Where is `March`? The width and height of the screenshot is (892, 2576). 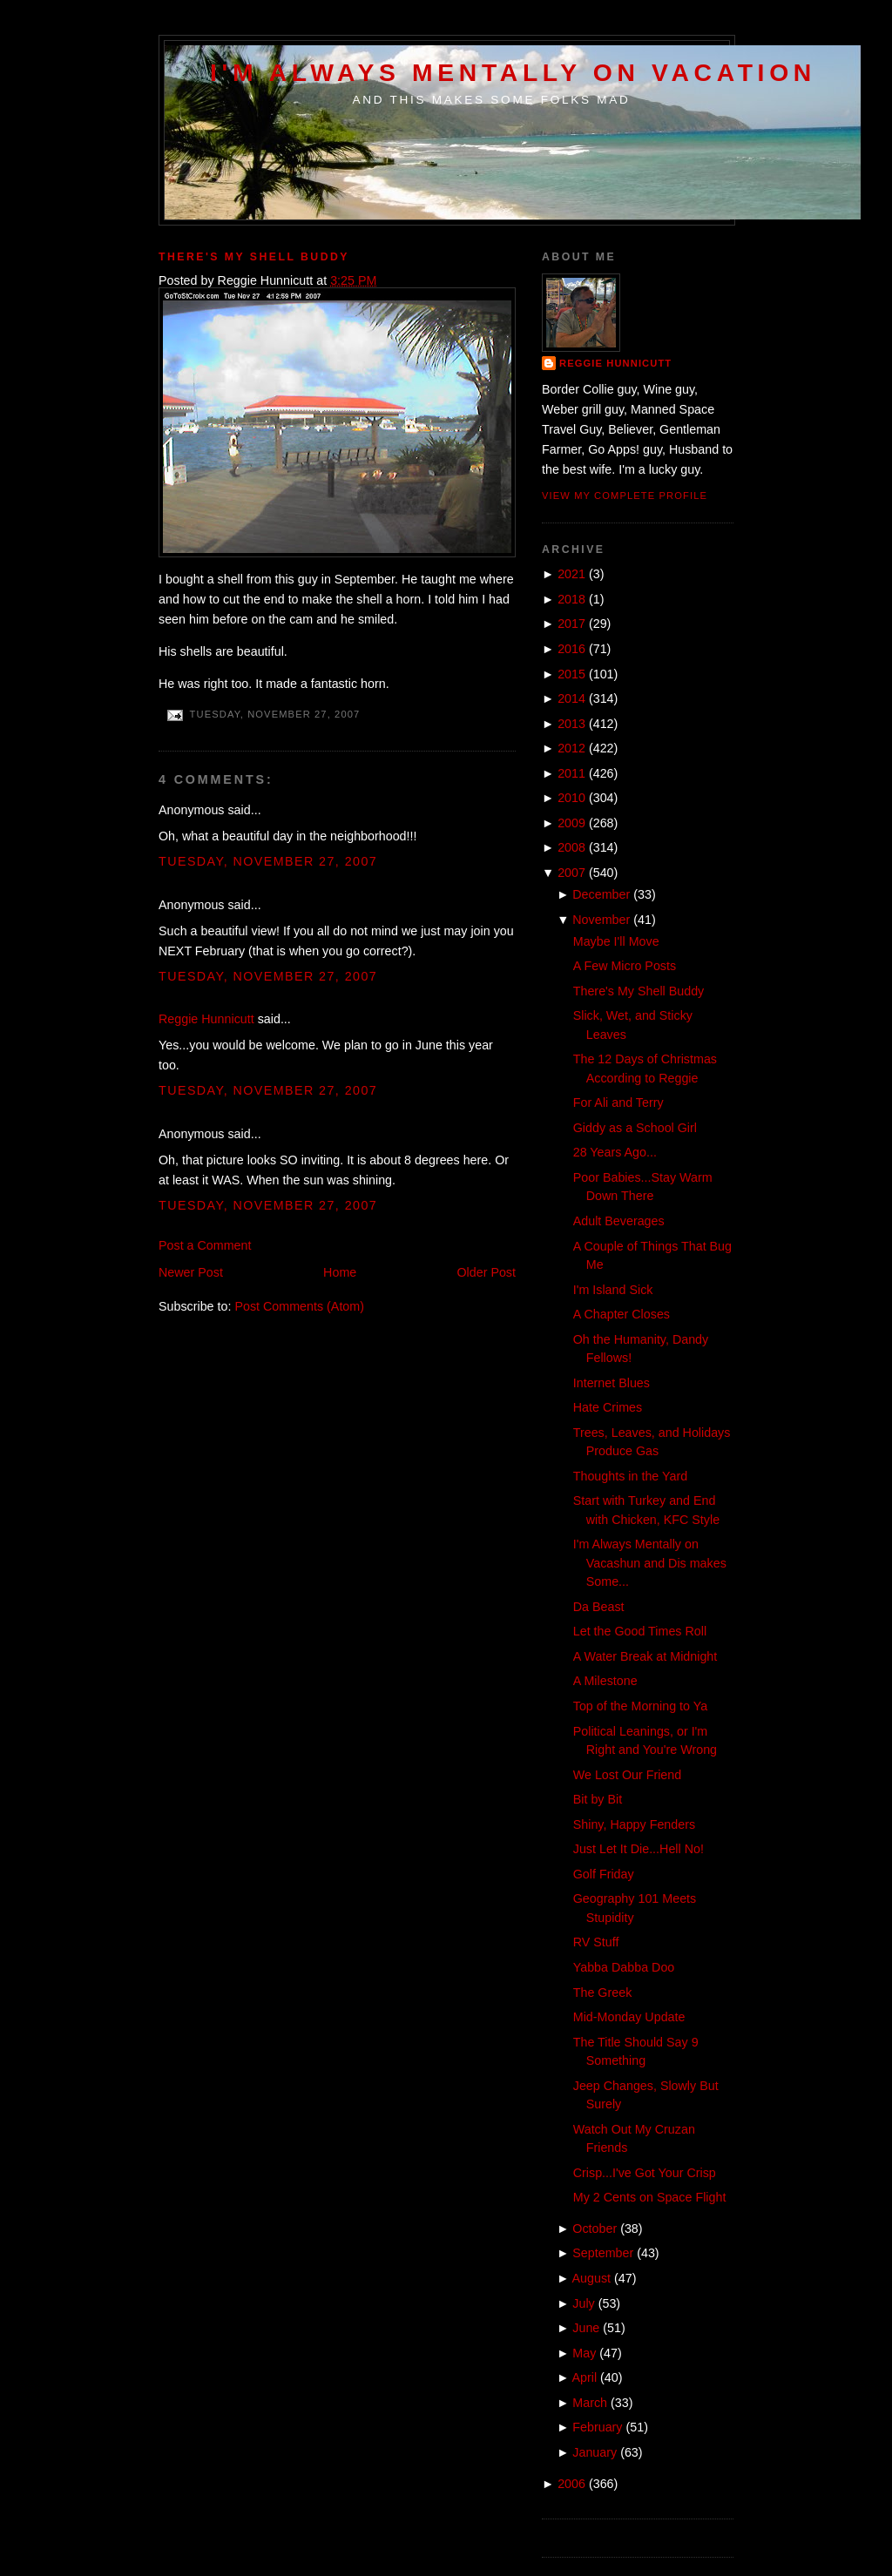
March is located at coordinates (589, 2403).